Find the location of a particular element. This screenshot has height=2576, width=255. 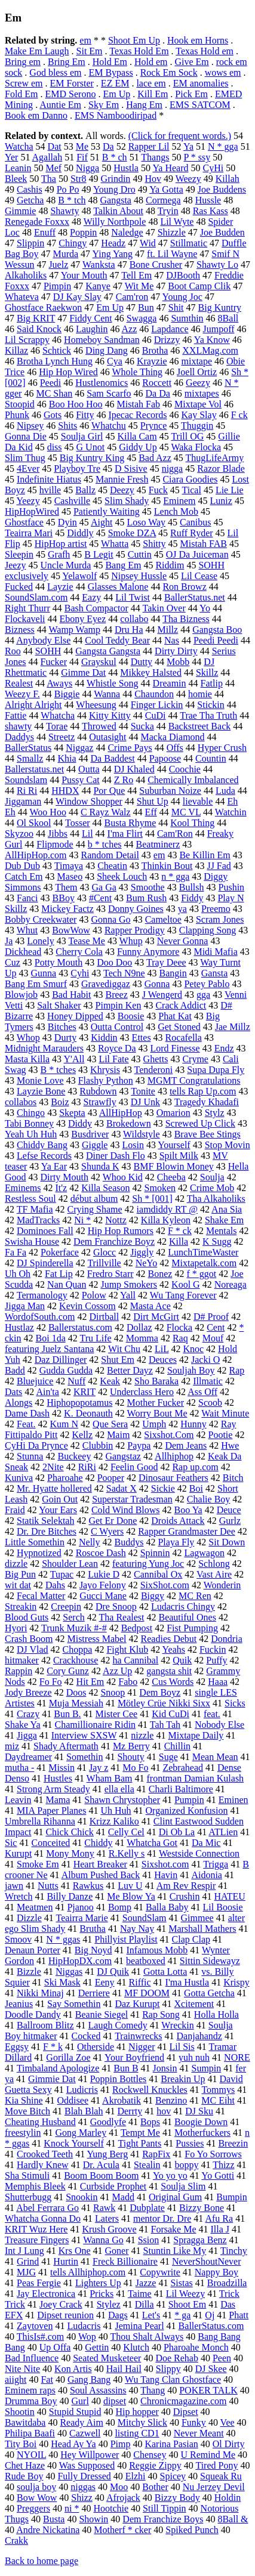

Sixshot.com is located at coordinates (165, 1864).